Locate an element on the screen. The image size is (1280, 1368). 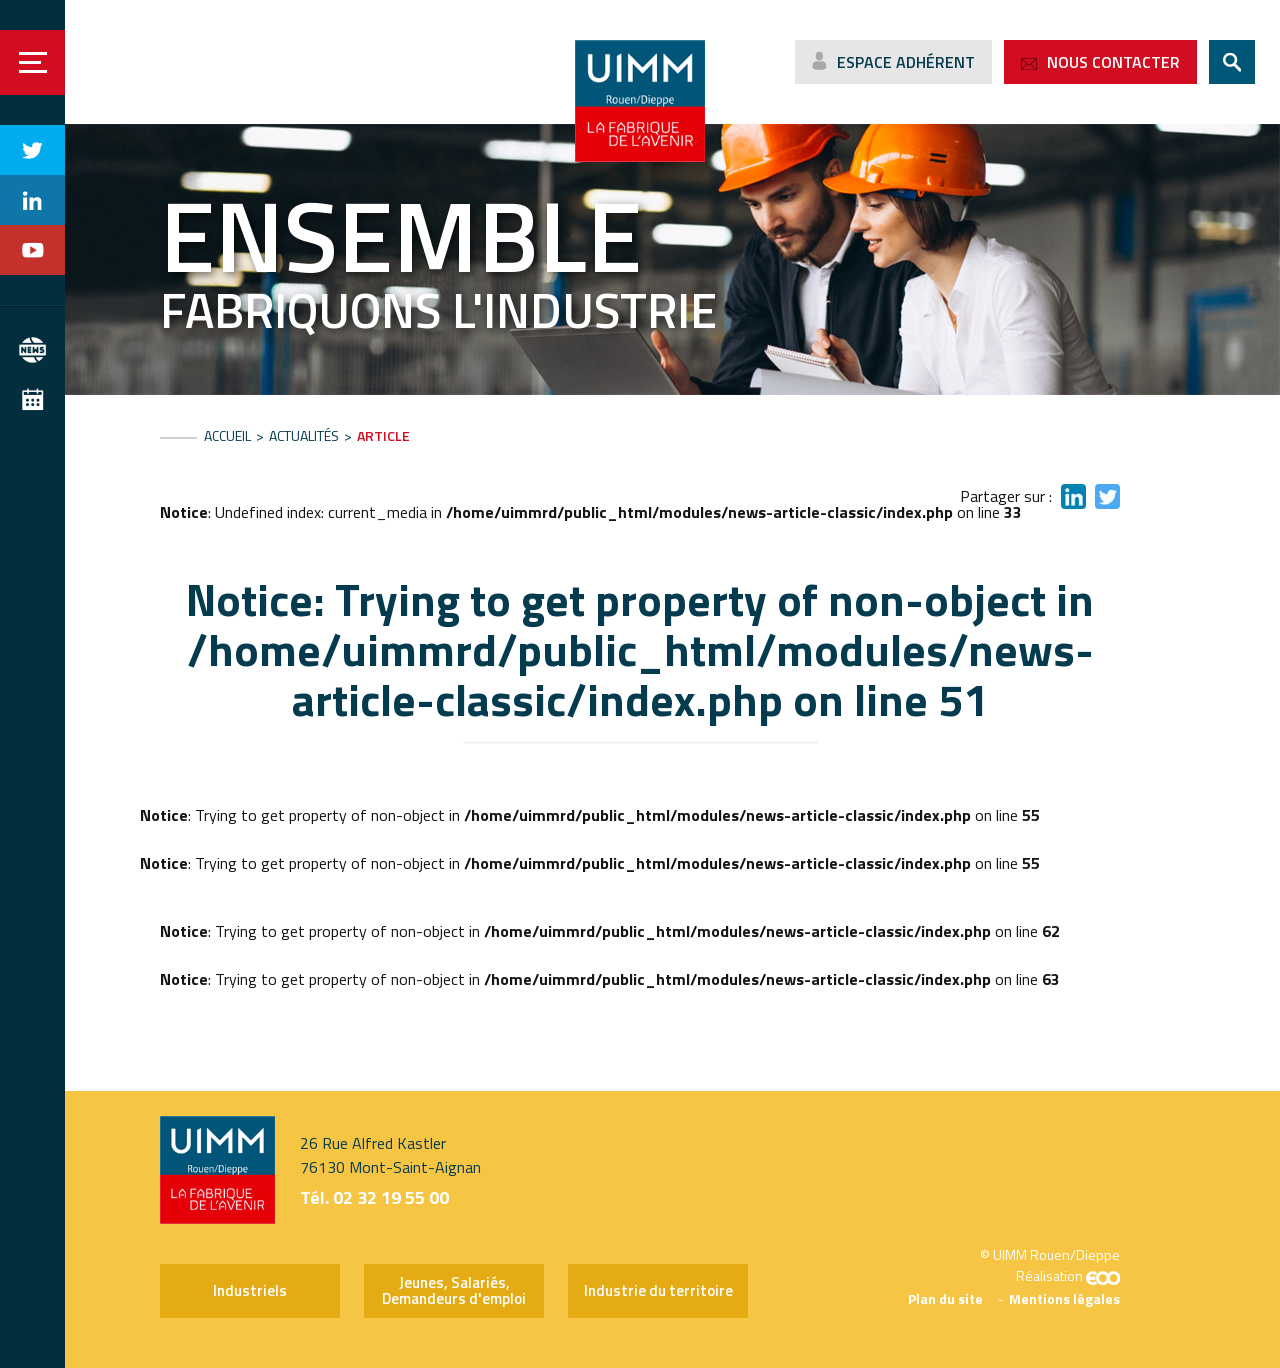
Jeunes, Salariés, Demandeurs d'emploi is located at coordinates (454, 1290).